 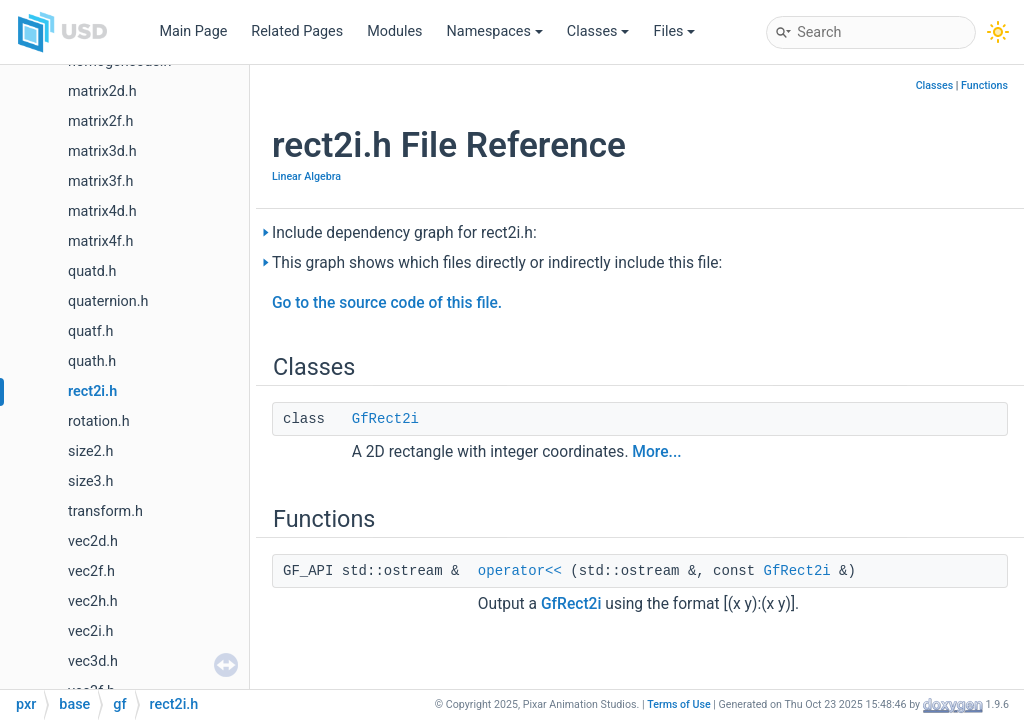 I want to click on Include dependency graph for rect2i.h:, so click(x=404, y=233).